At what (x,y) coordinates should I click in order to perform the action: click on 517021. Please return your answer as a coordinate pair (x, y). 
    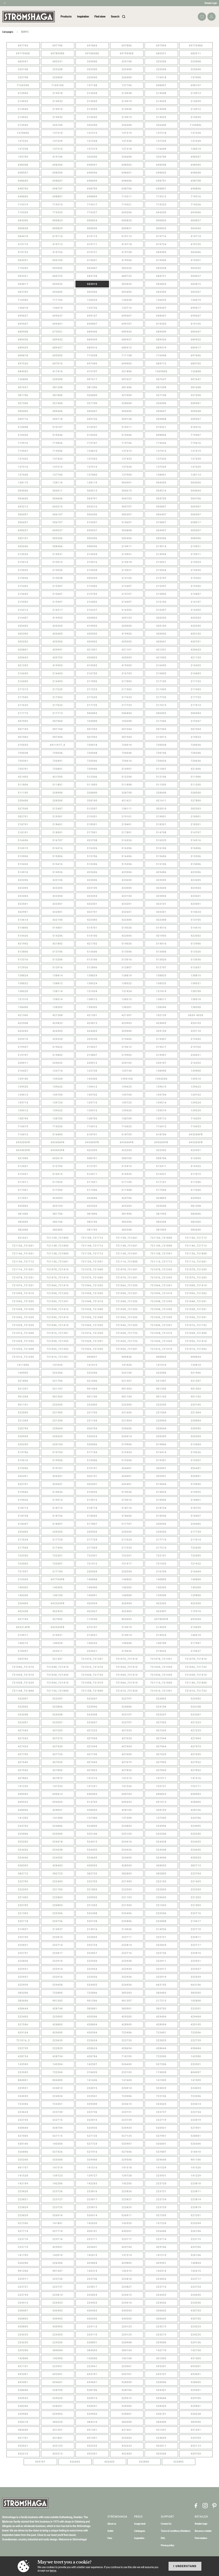
    Looking at the image, I should click on (92, 1182).